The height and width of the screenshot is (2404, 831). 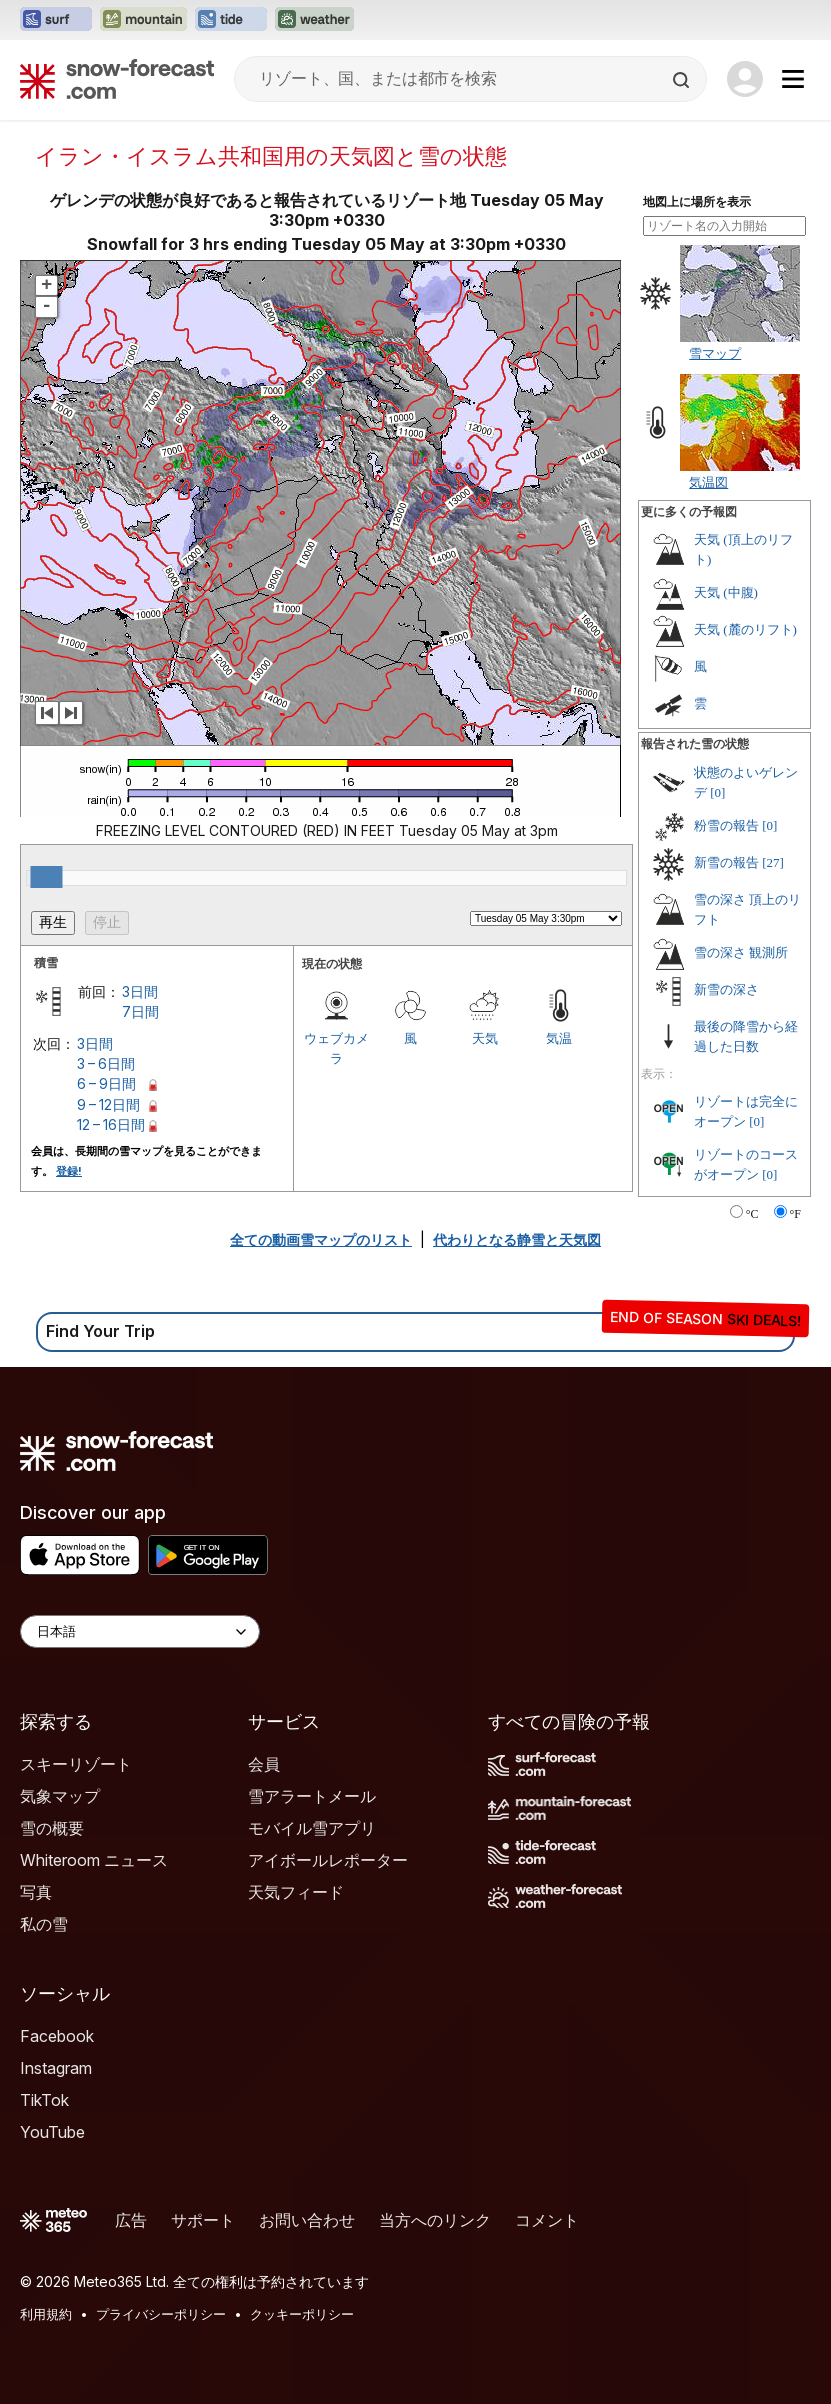 What do you see at coordinates (795, 1214) in the screenshot?
I see `°F` at bounding box center [795, 1214].